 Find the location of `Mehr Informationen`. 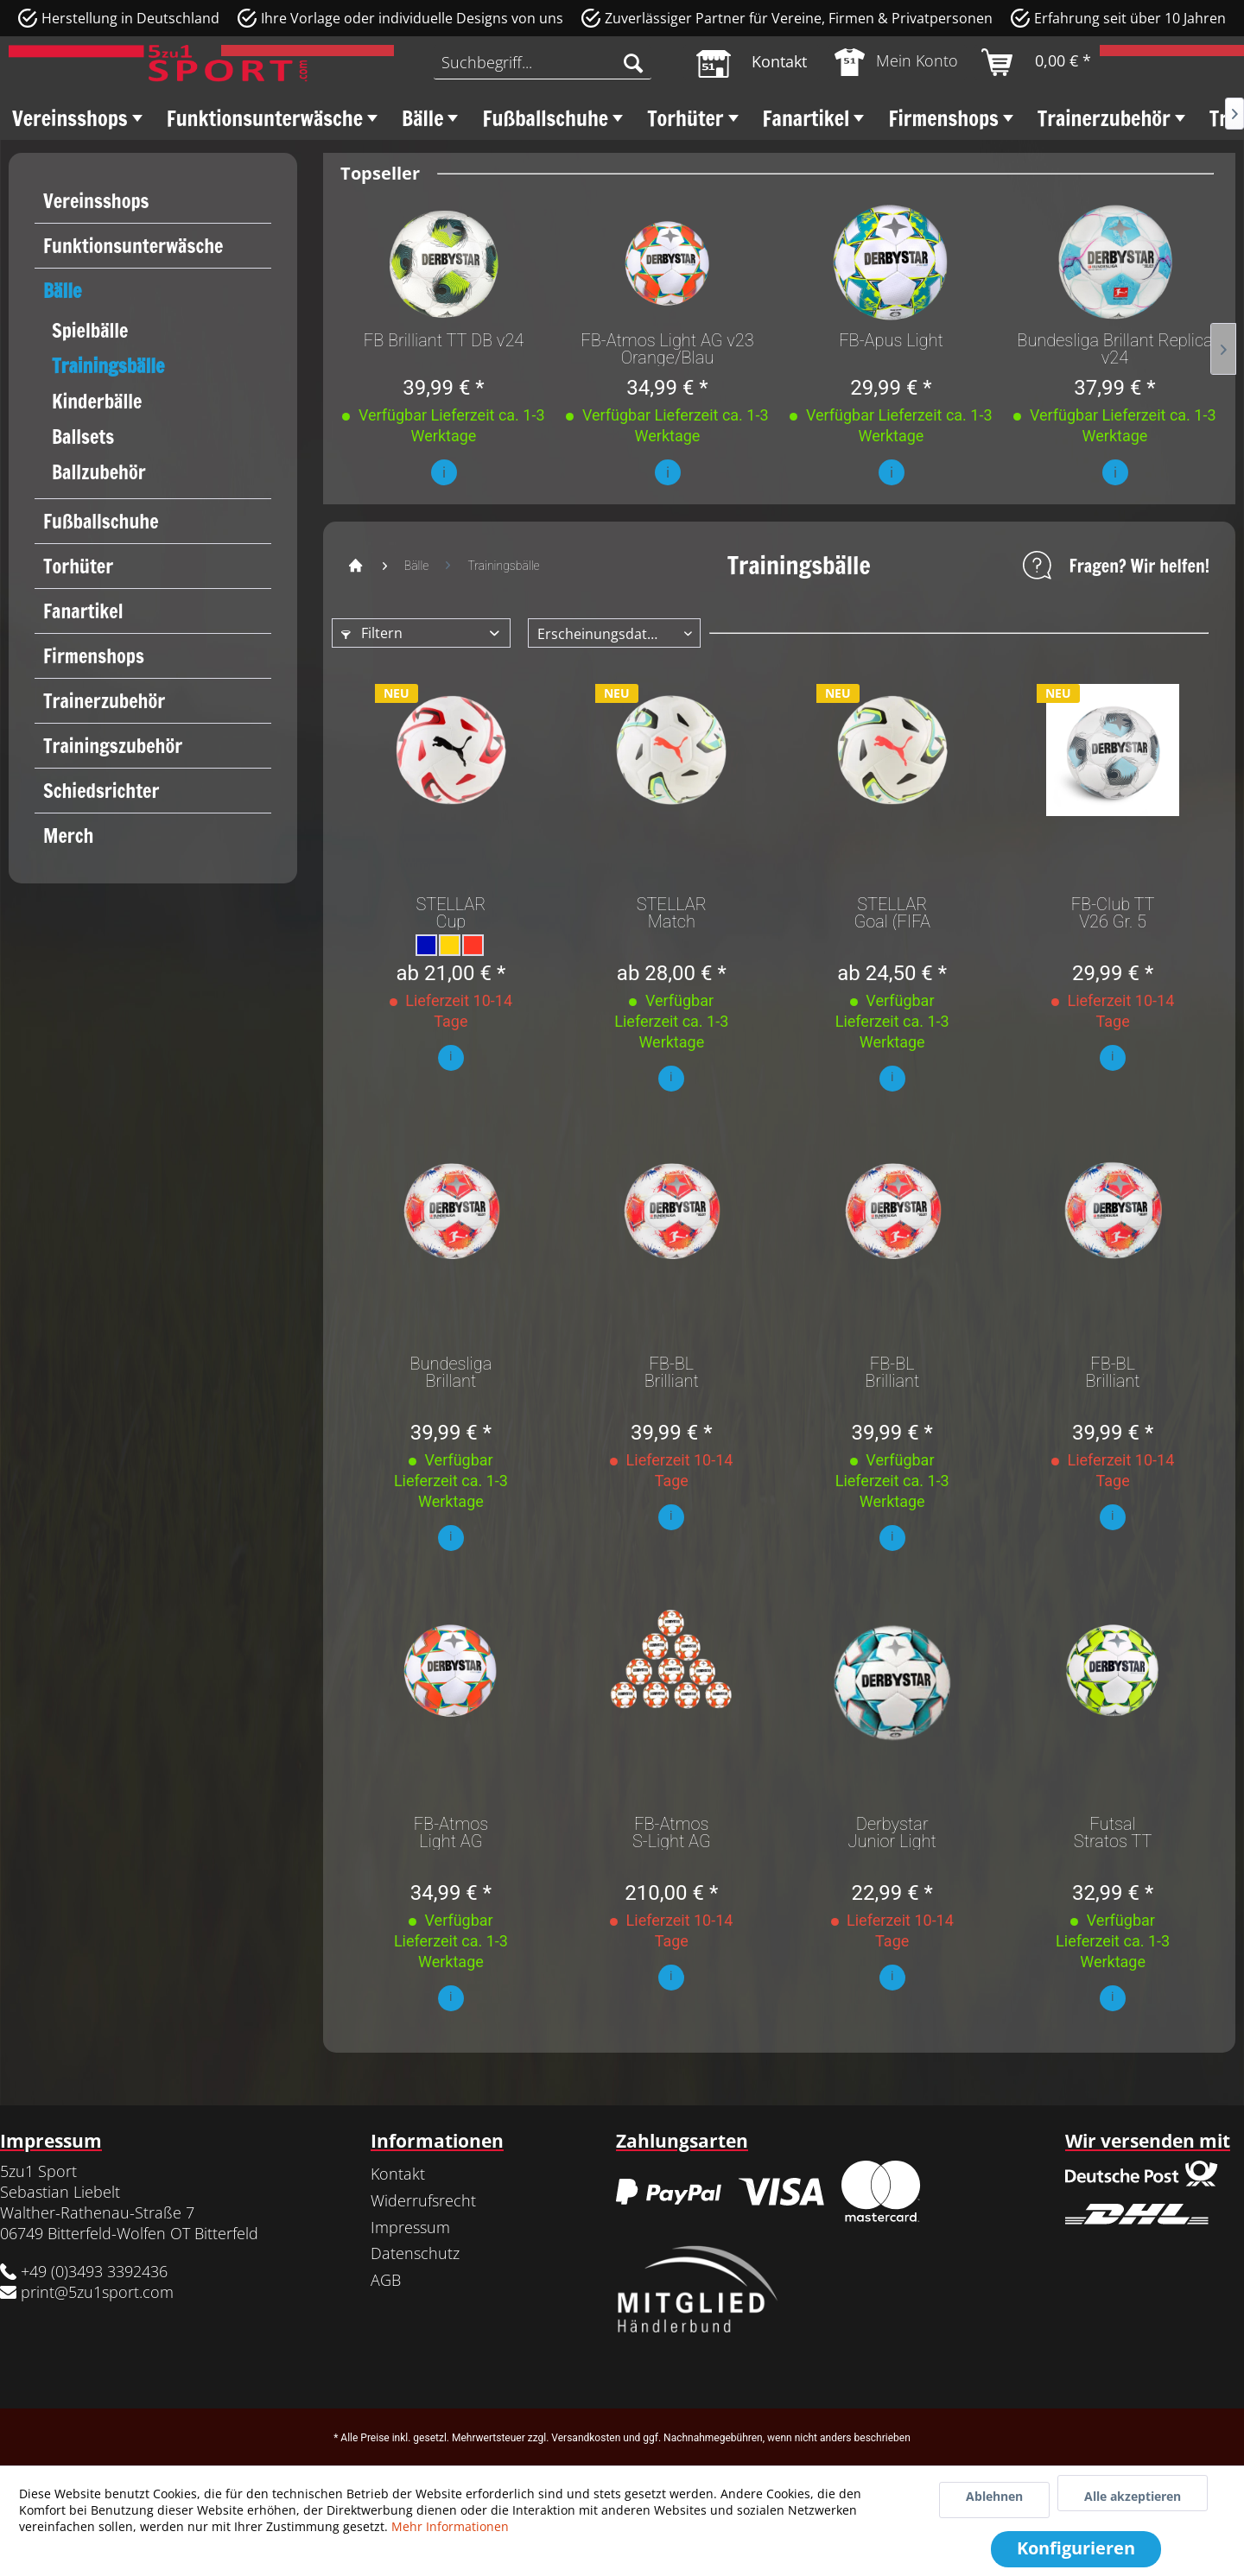

Mehr Informationen is located at coordinates (450, 2526).